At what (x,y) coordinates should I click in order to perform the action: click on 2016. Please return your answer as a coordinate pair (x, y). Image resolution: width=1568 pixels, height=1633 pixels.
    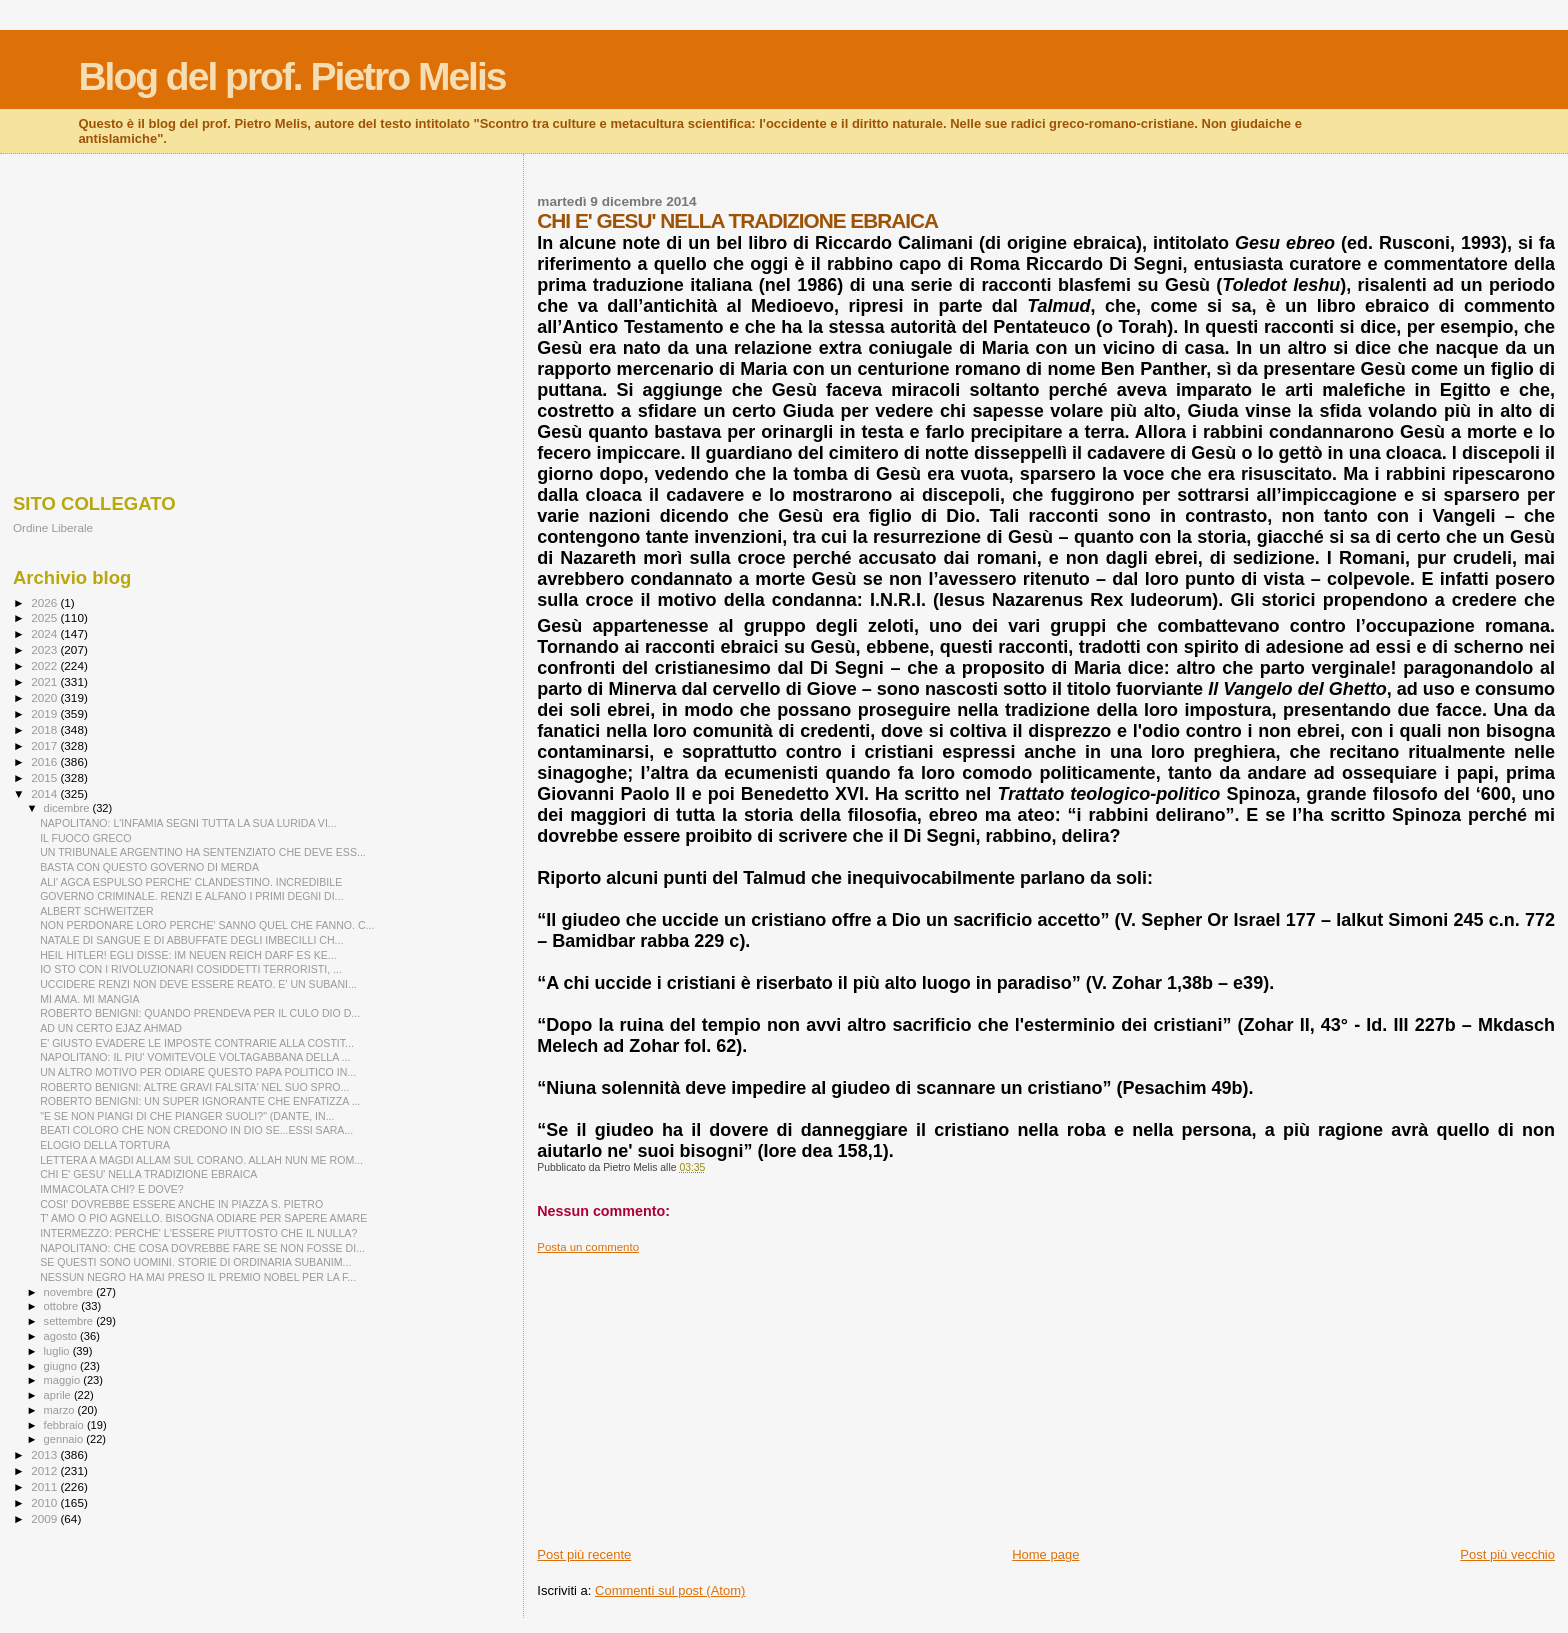
    Looking at the image, I should click on (45, 761).